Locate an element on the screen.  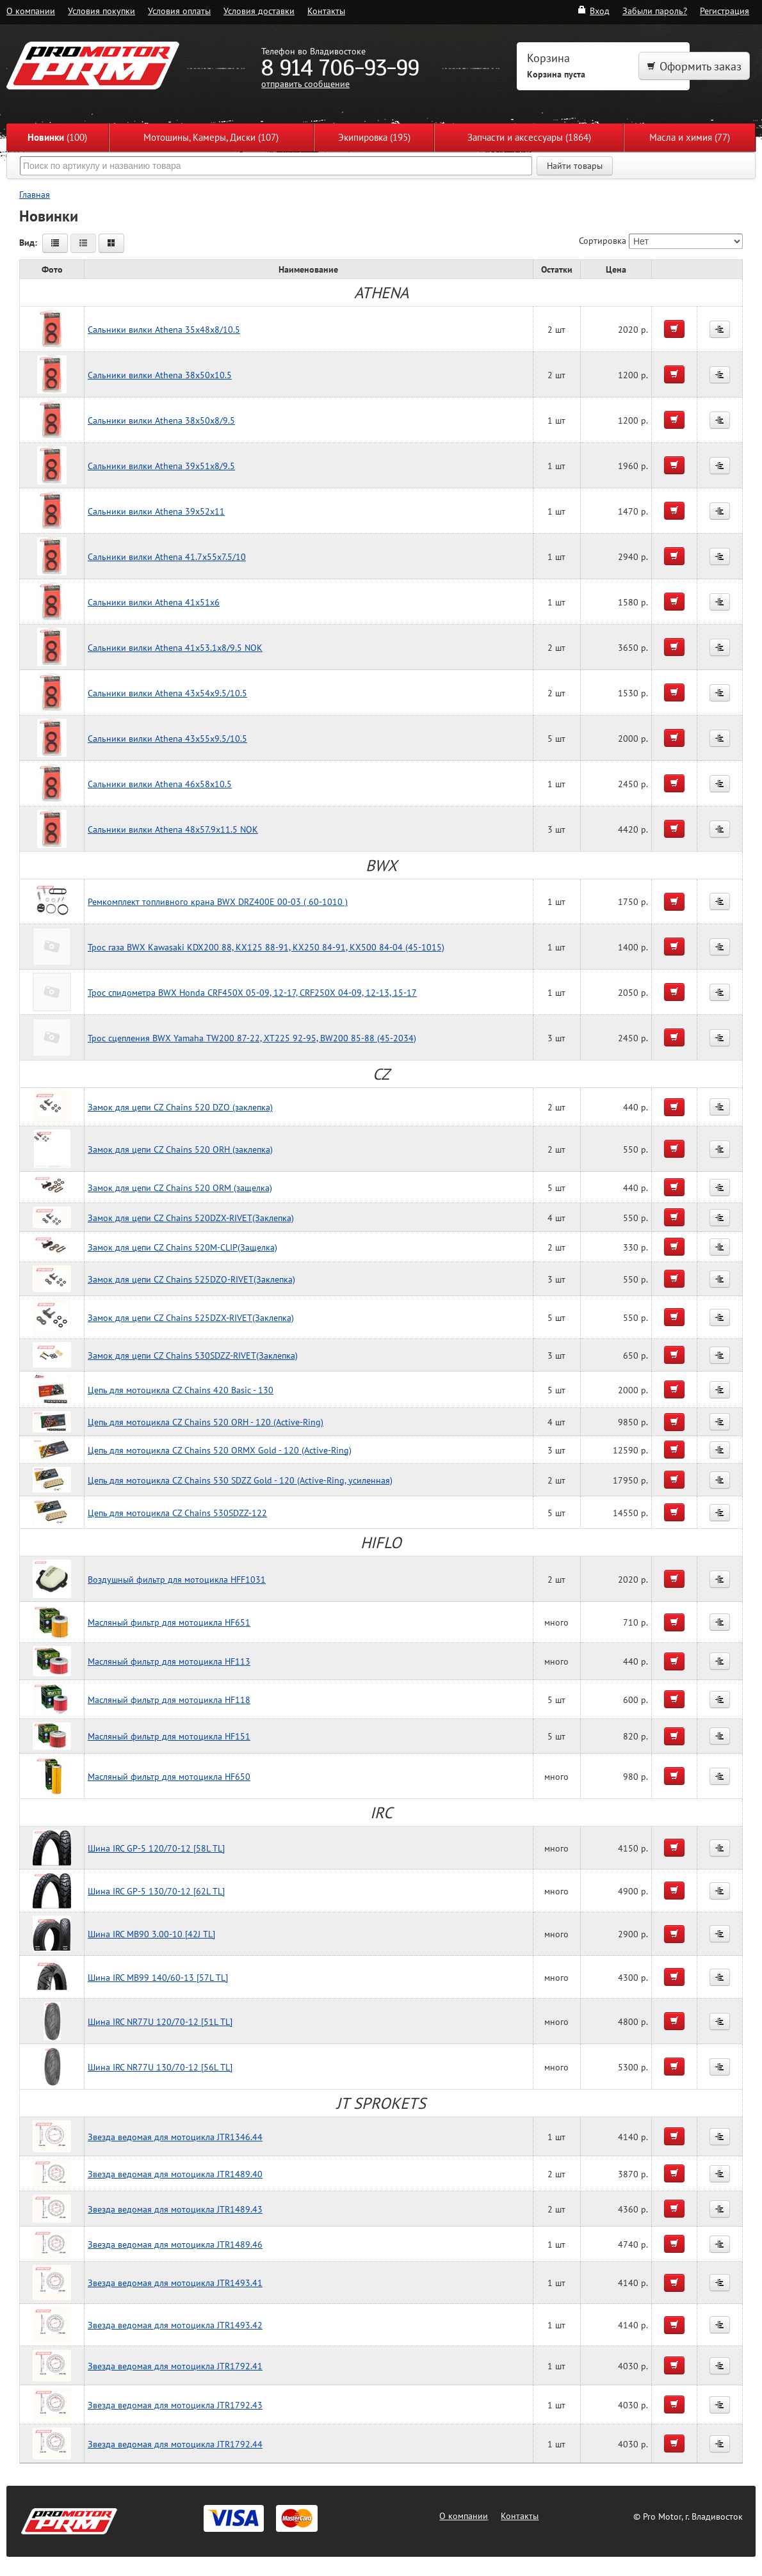
Звезда ведомая для мотоцикла JTR1489.40 is located at coordinates (175, 2174).